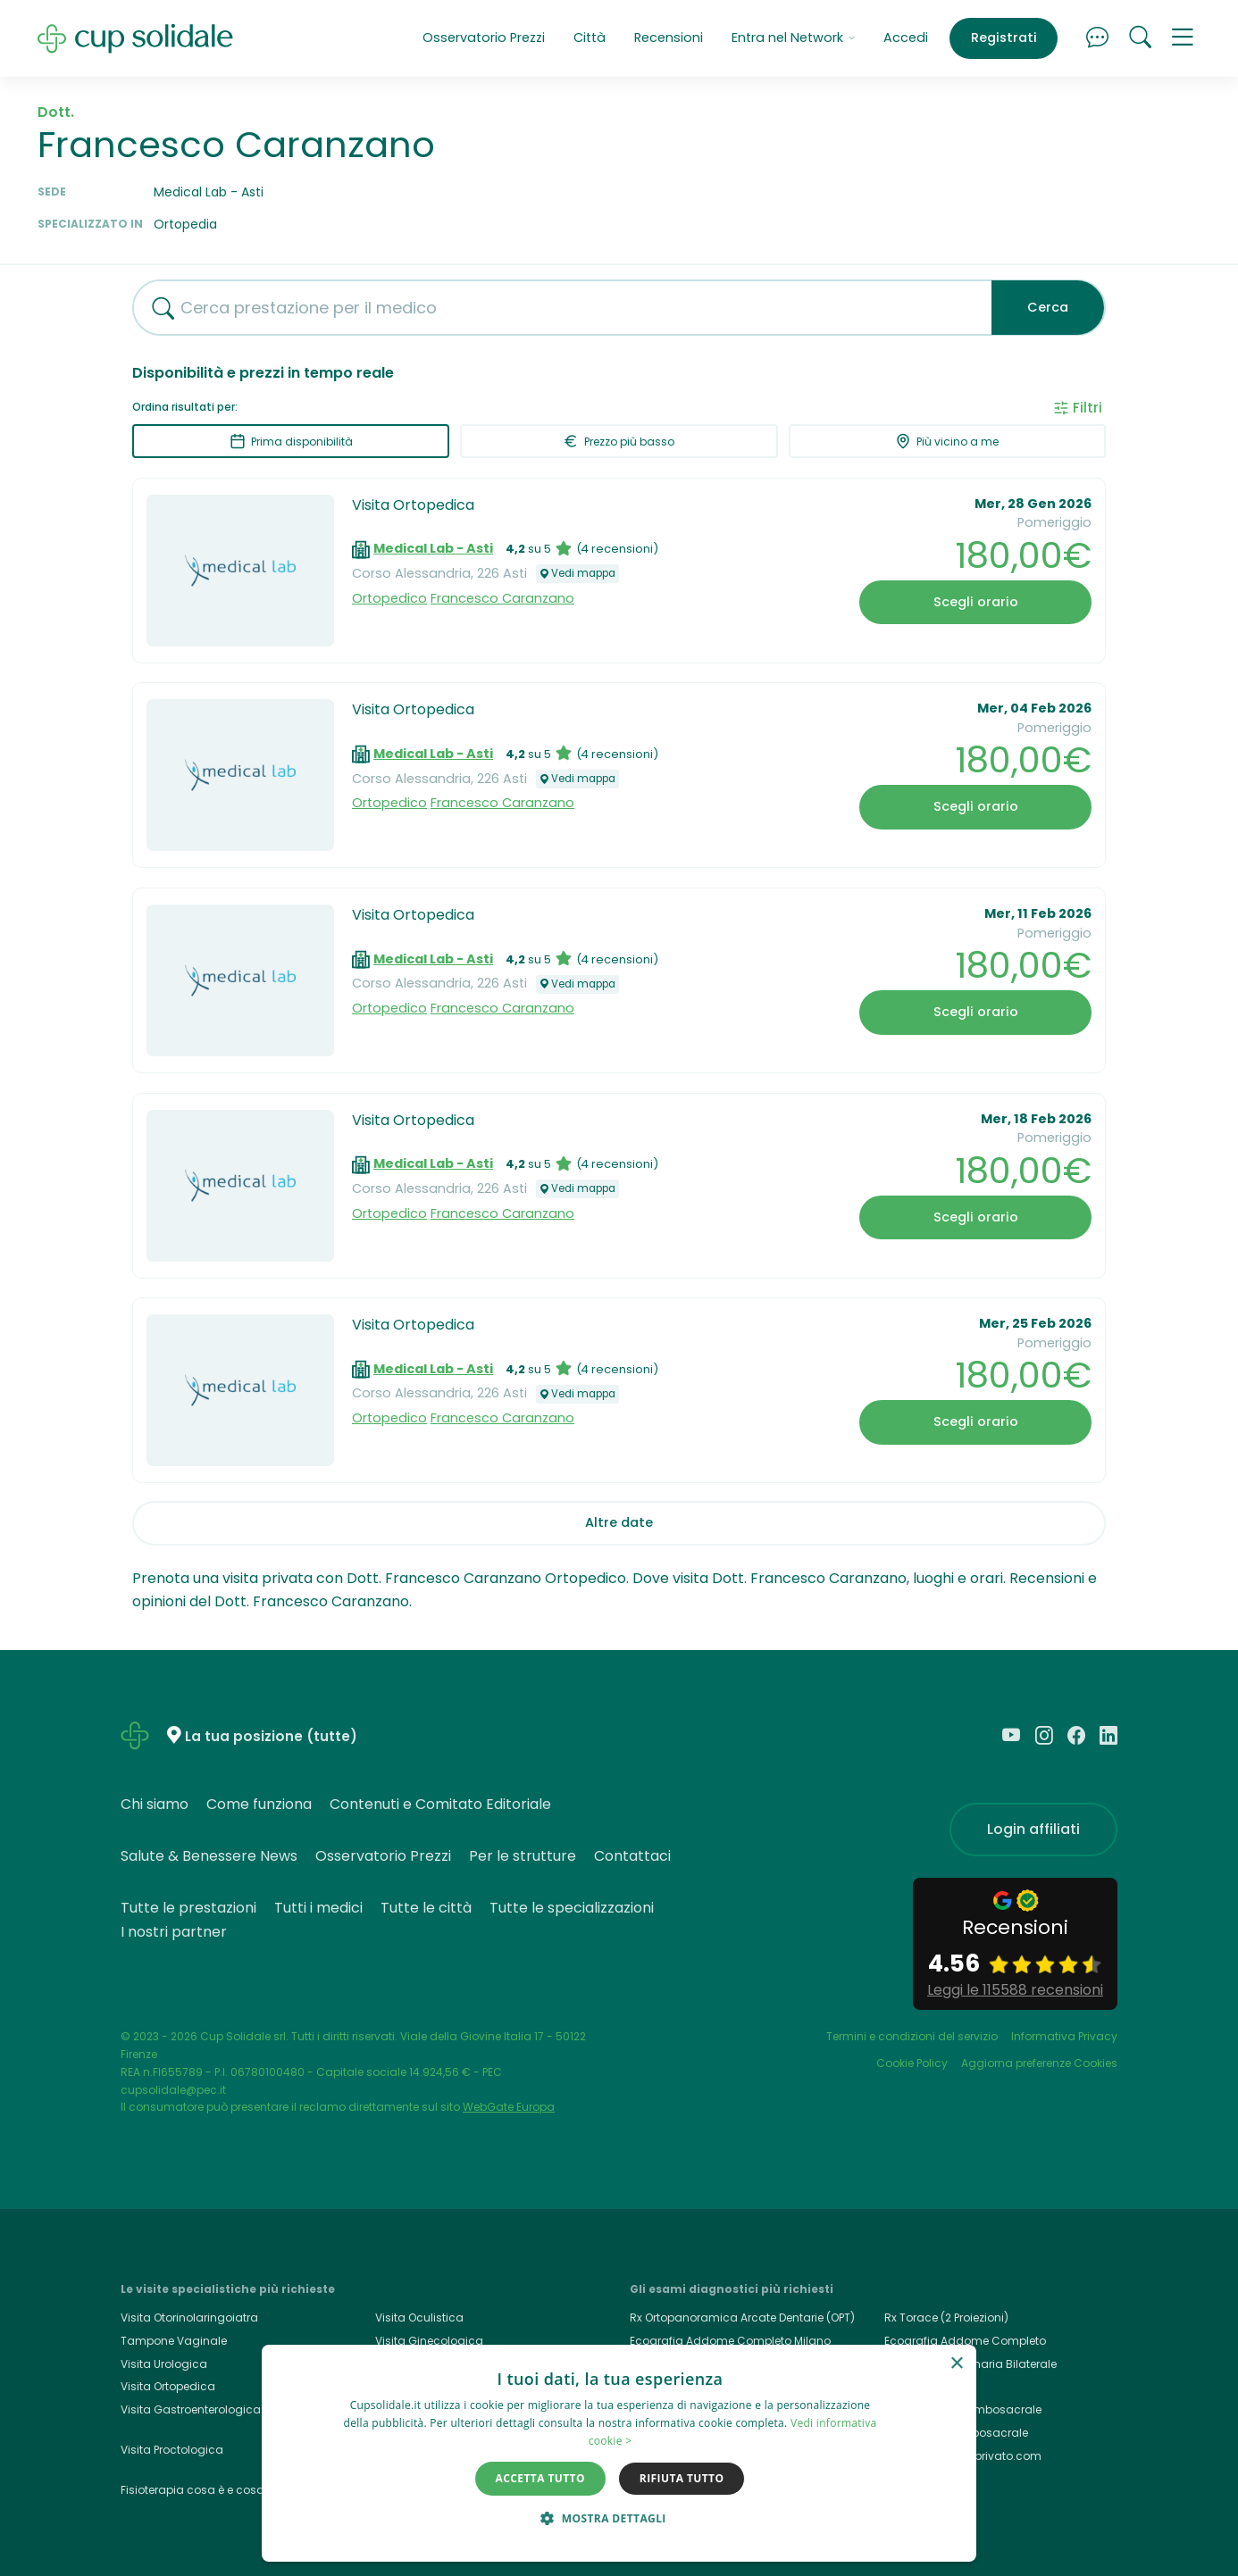  I want to click on Rx Torace (2 Proiezioni), so click(946, 2317).